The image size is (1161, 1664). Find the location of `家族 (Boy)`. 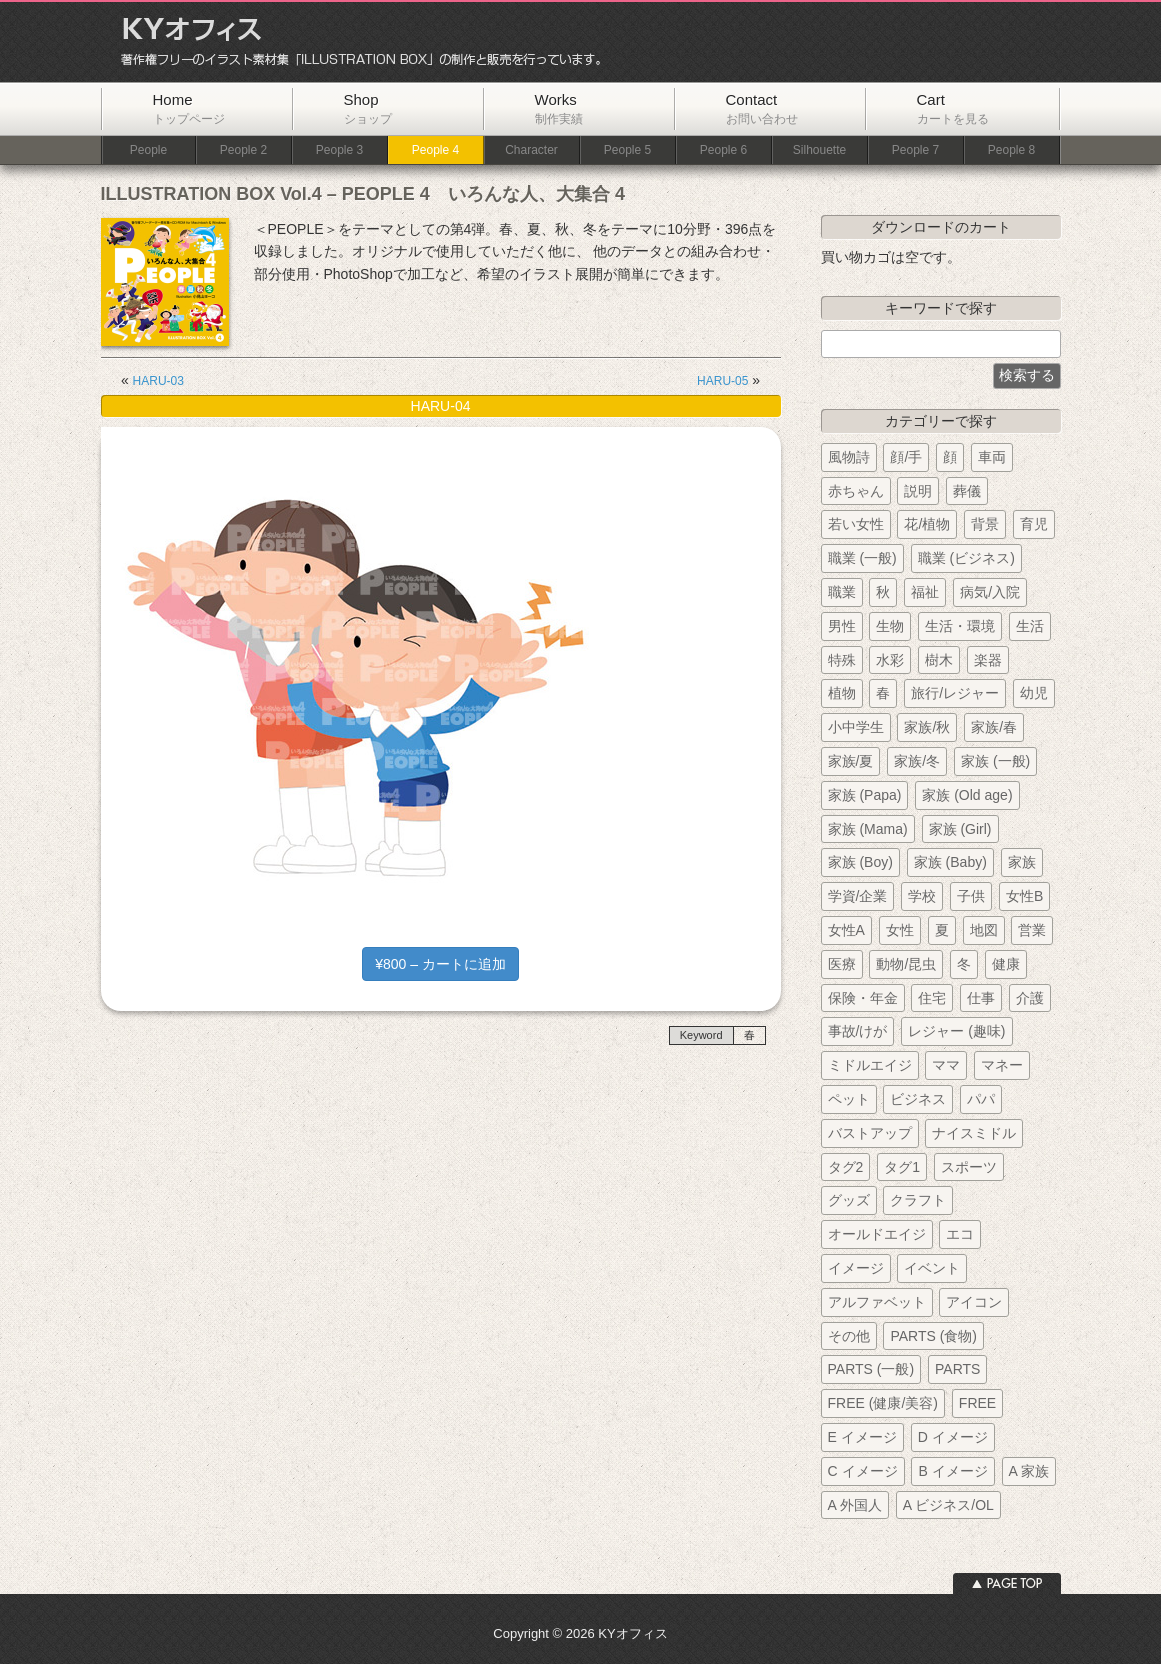

家族 (Boy) is located at coordinates (860, 862).